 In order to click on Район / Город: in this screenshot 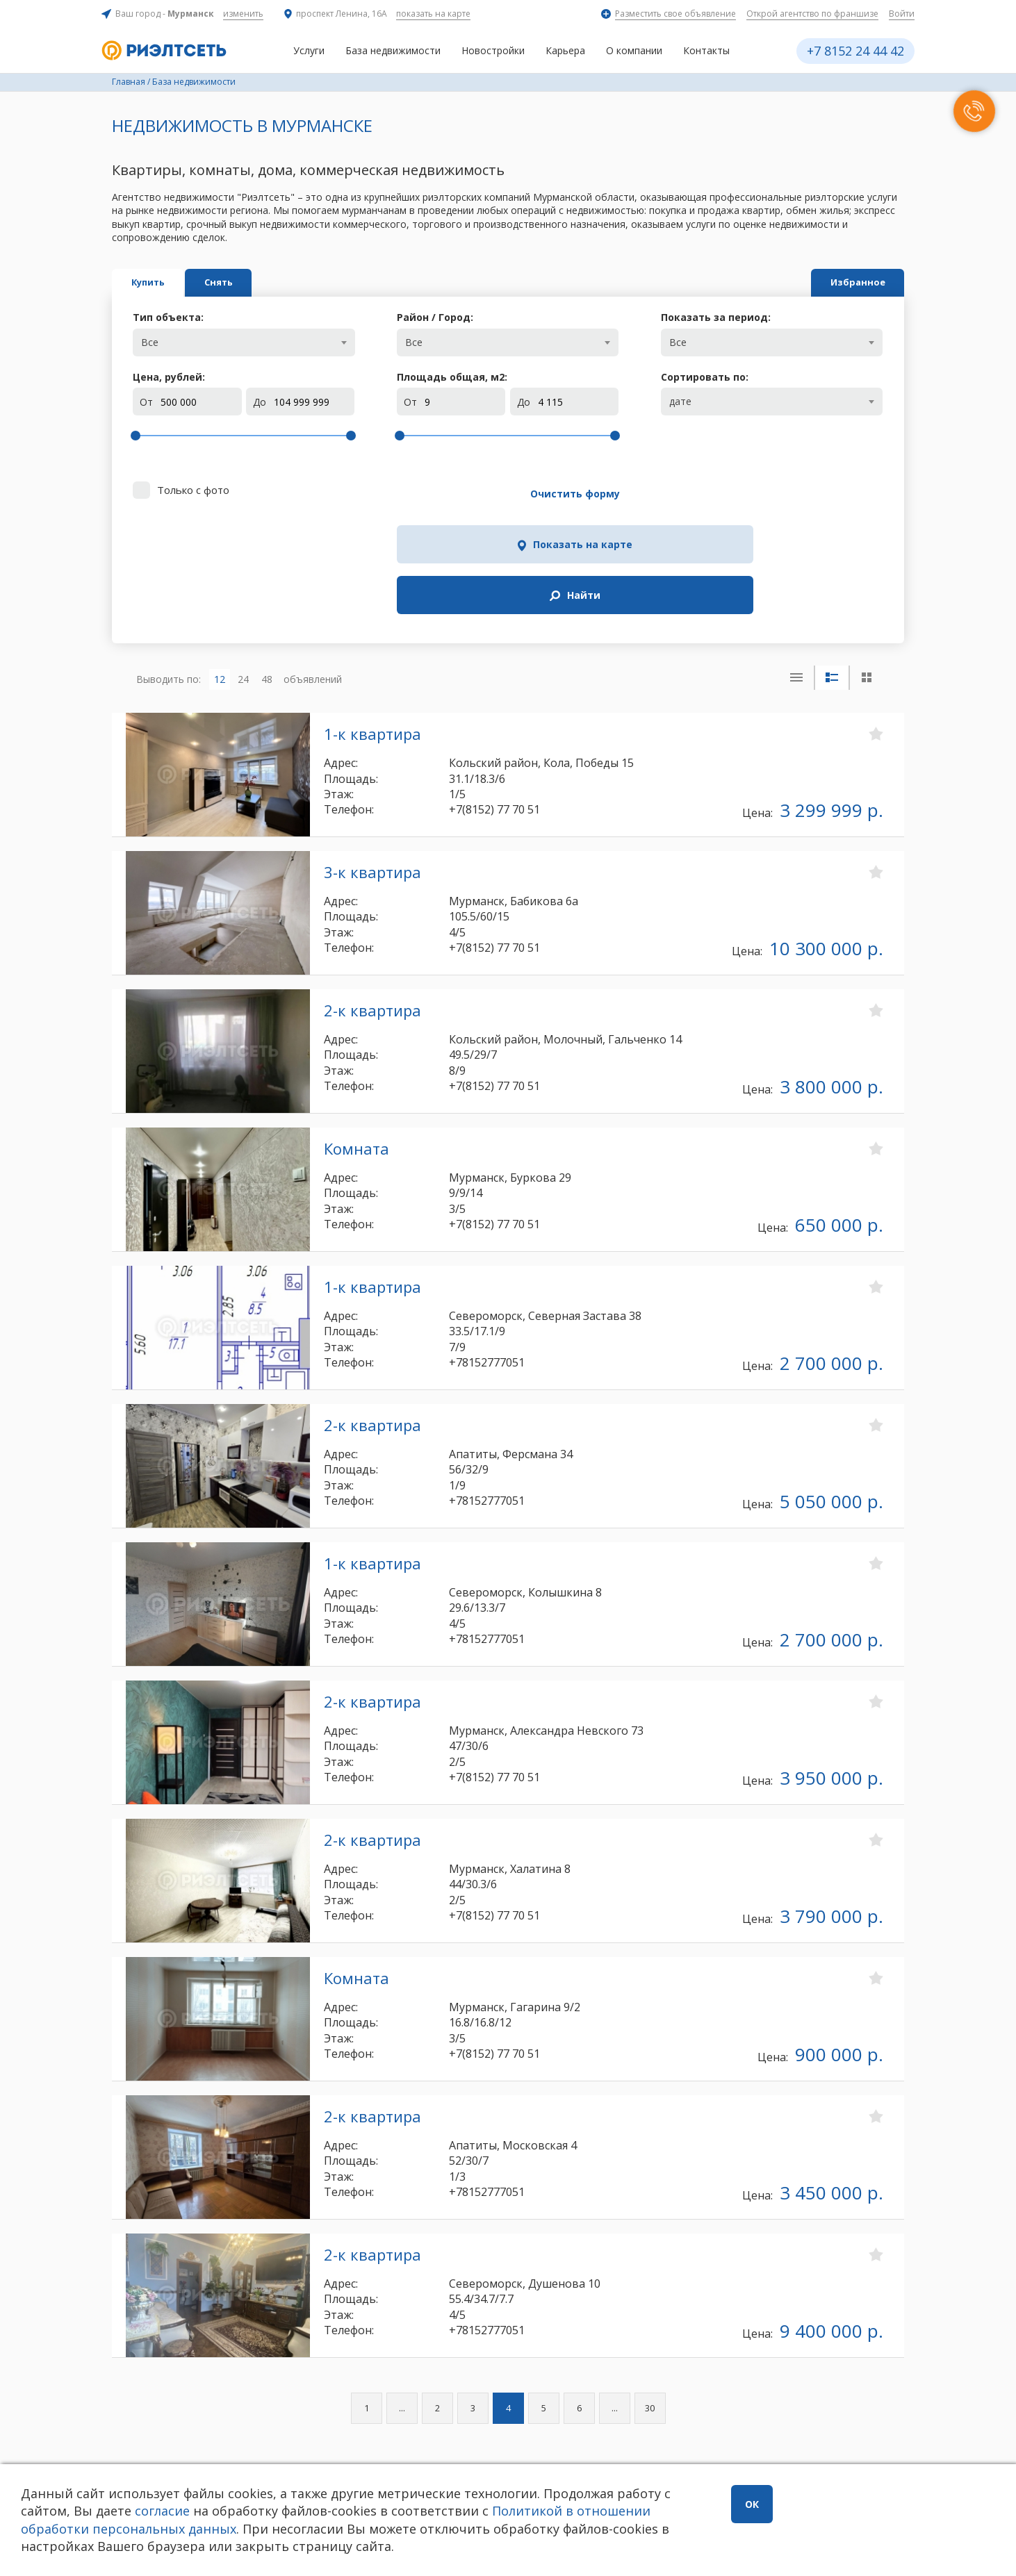, I will do `click(435, 317)`.